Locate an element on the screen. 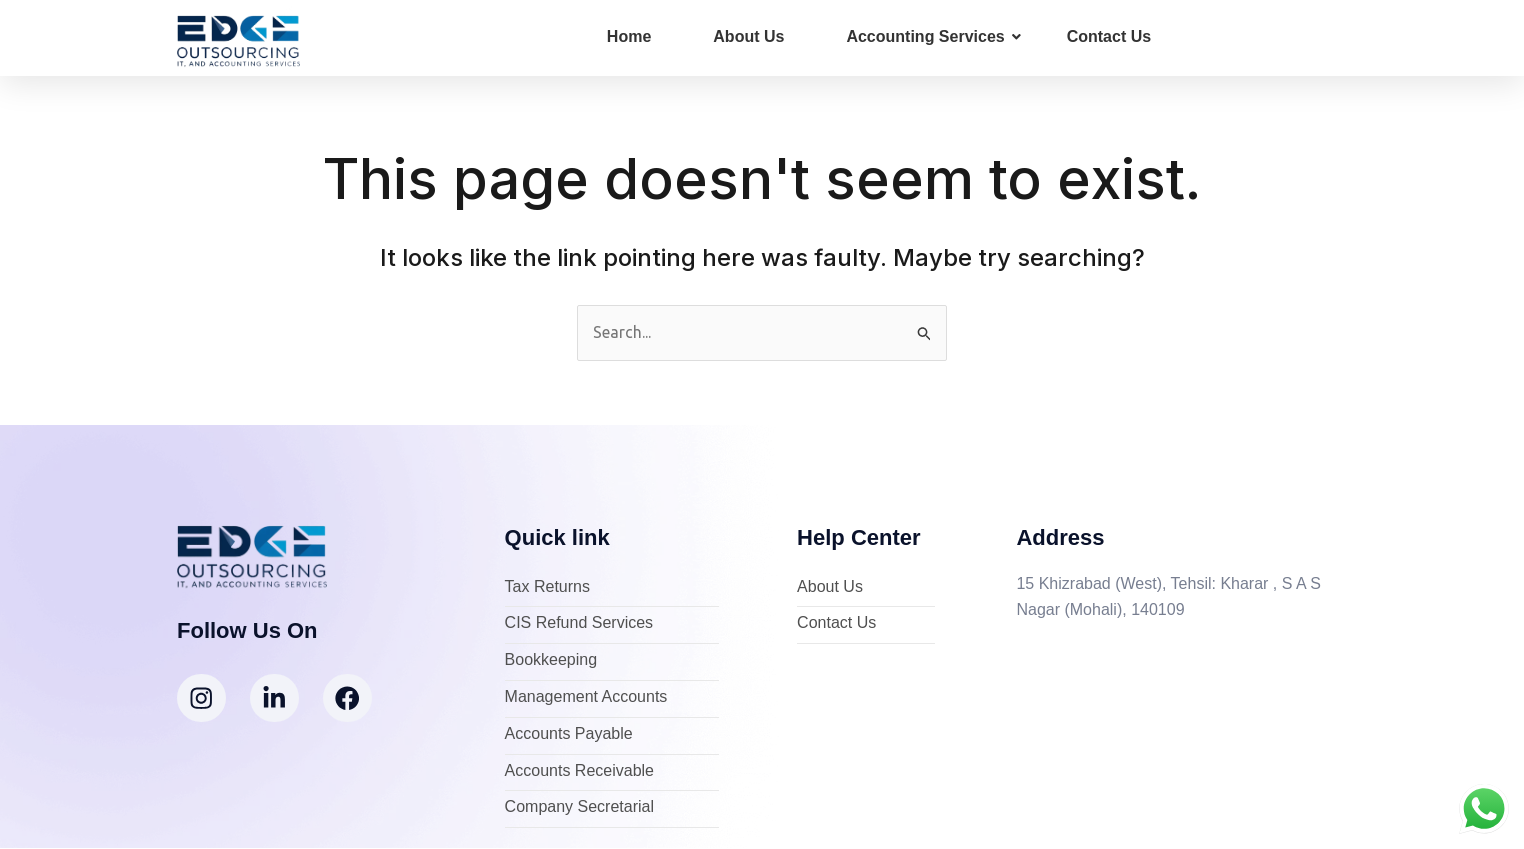 This screenshot has height=849, width=1524. Tax Returns is located at coordinates (547, 587).